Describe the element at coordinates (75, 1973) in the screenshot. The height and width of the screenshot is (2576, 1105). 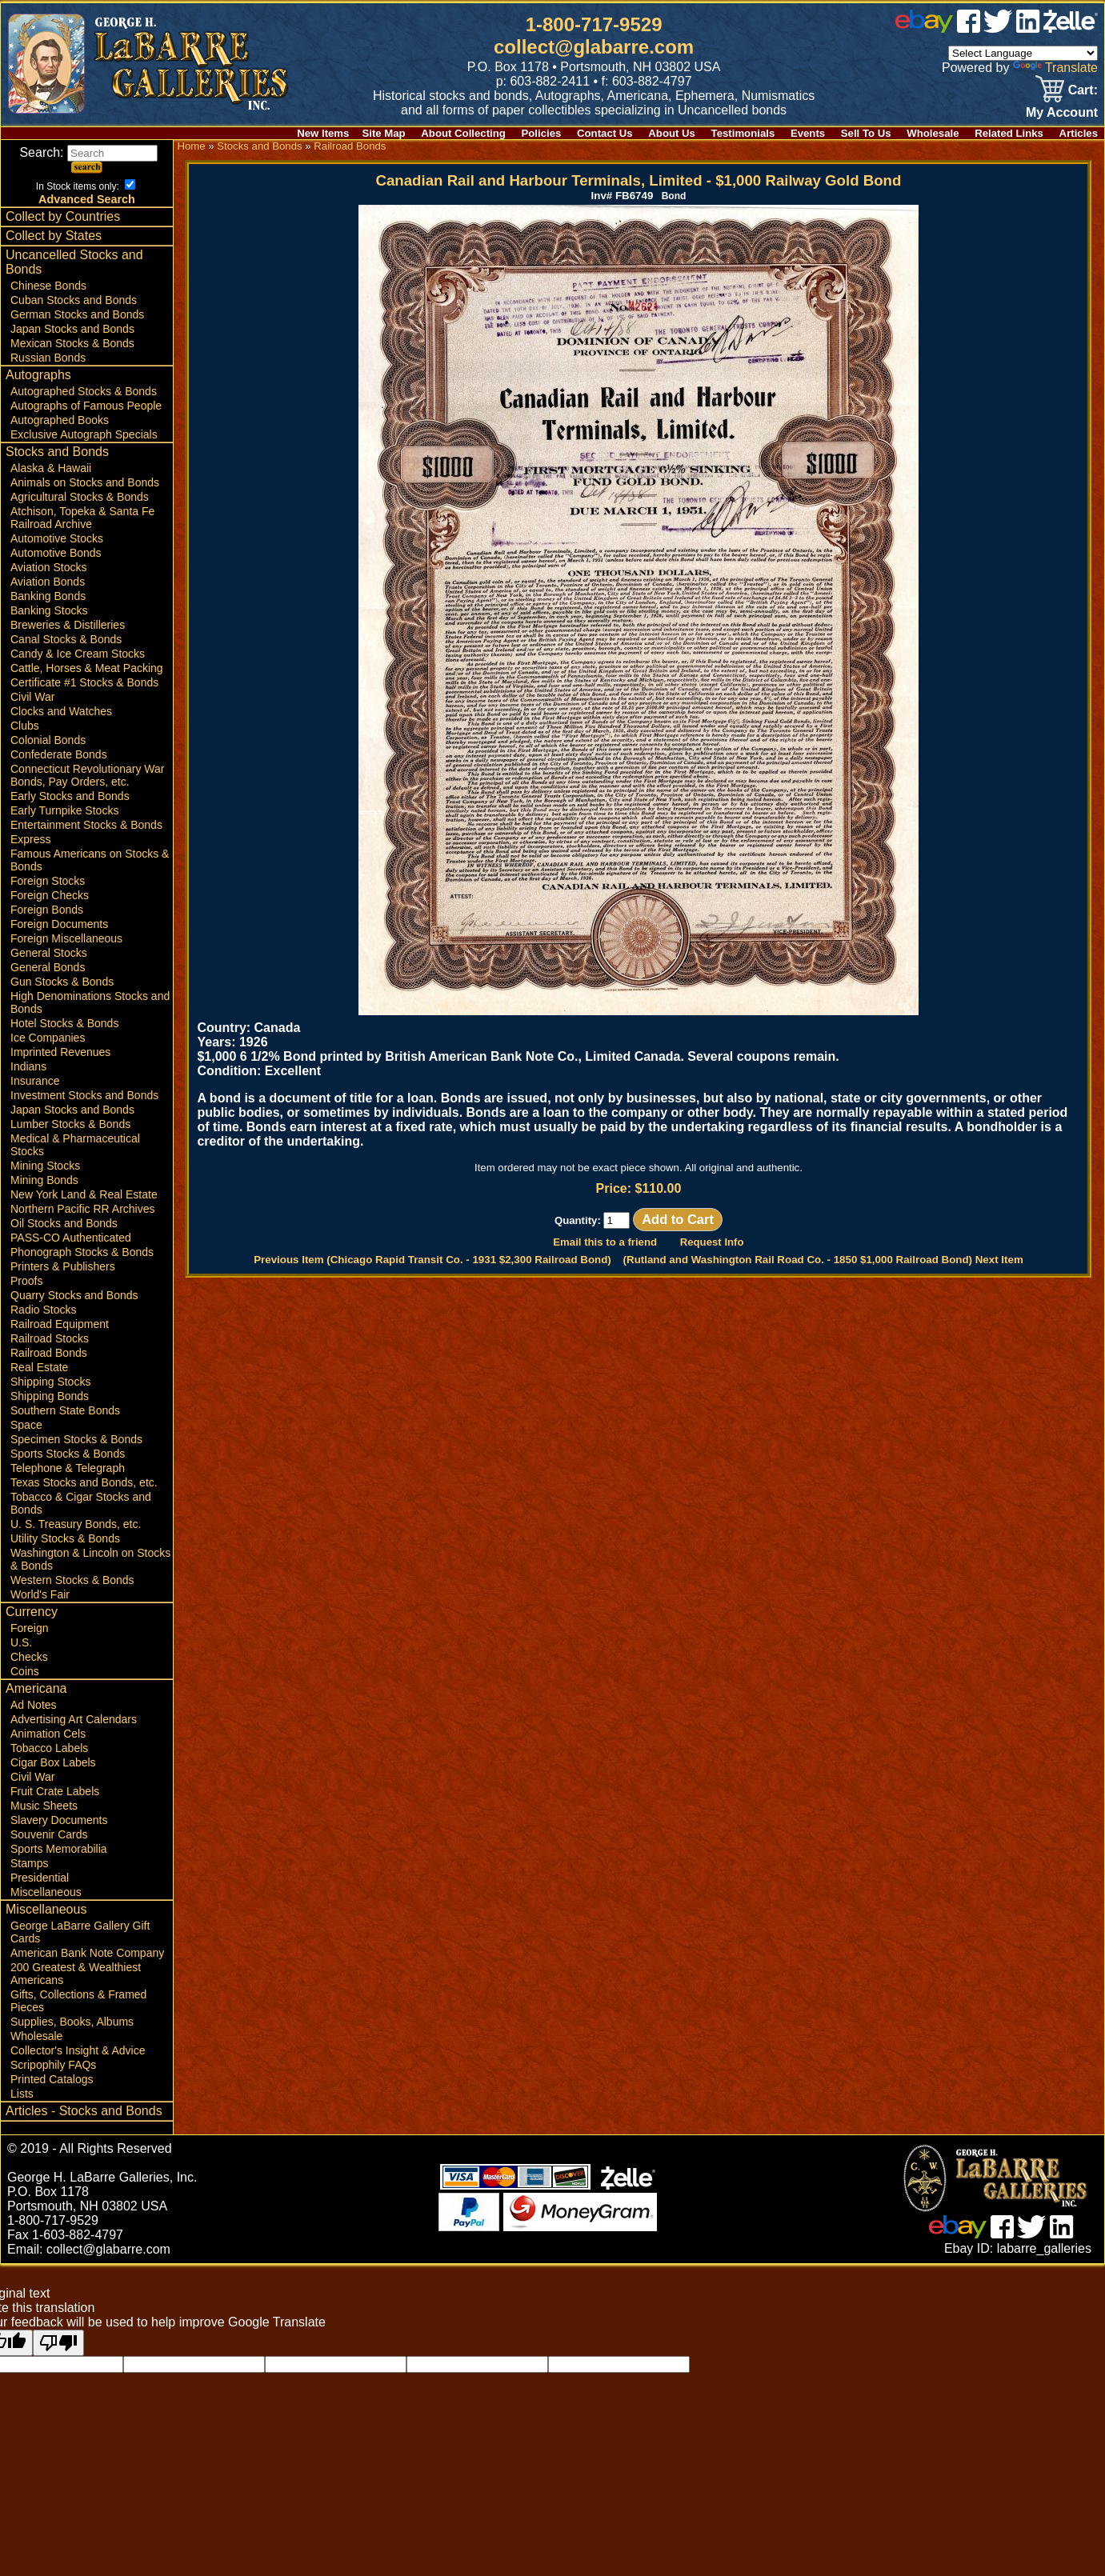
I see `200 Greatest & Wealthiest Americans` at that location.